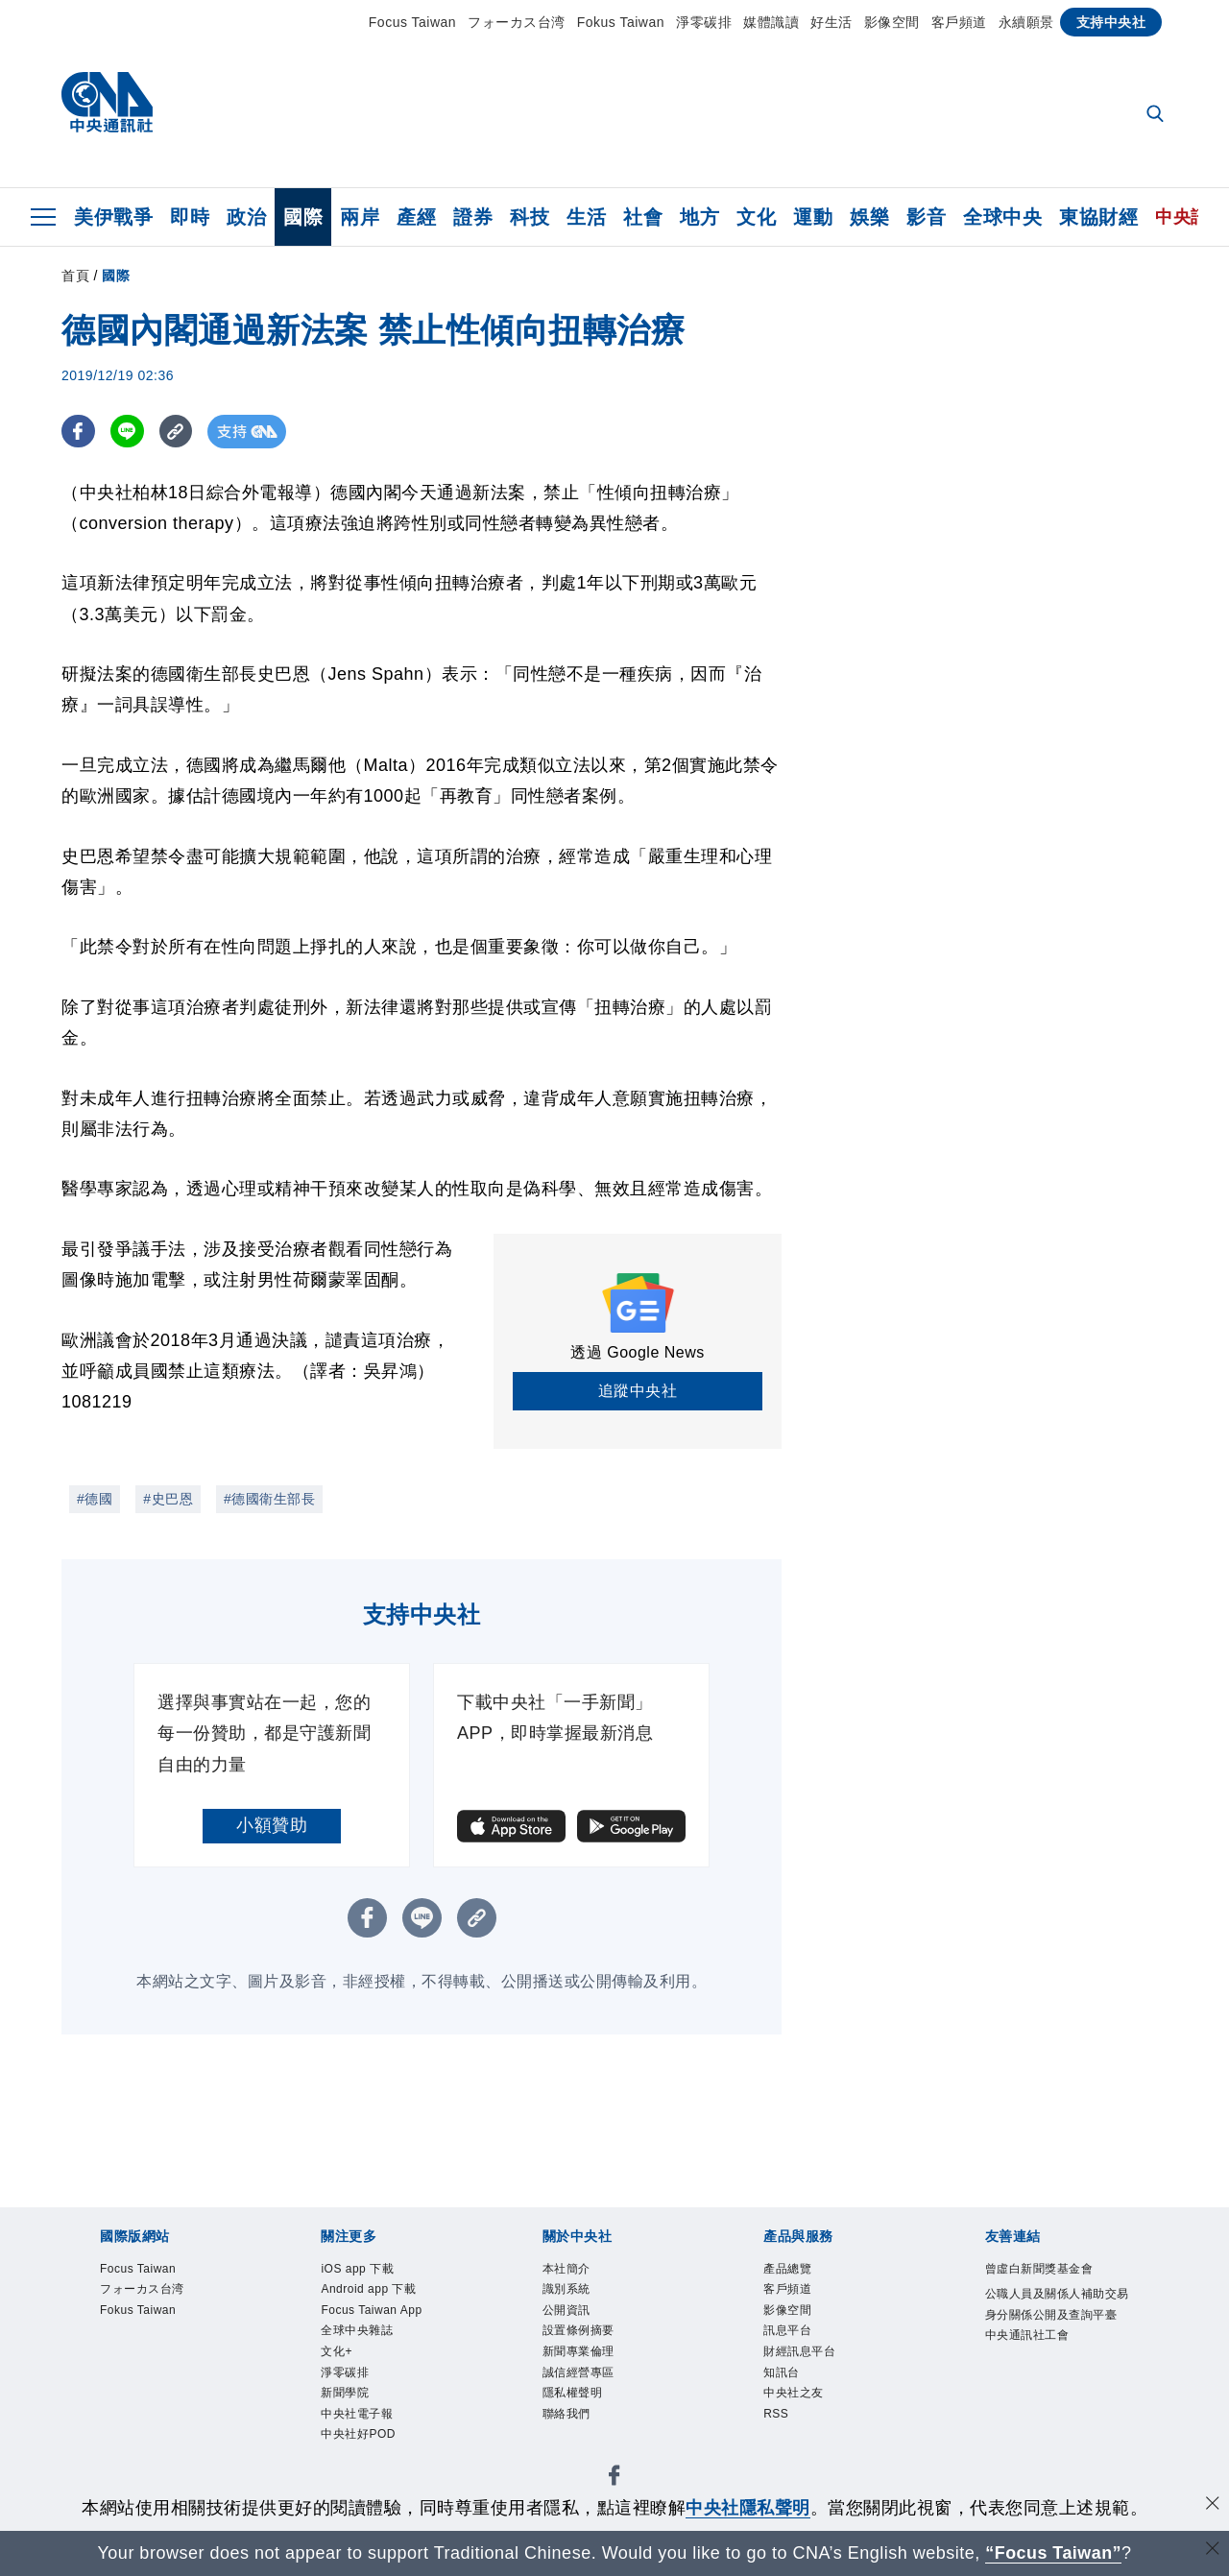  Describe the element at coordinates (271, 1825) in the screenshot. I see `小額贊助` at that location.